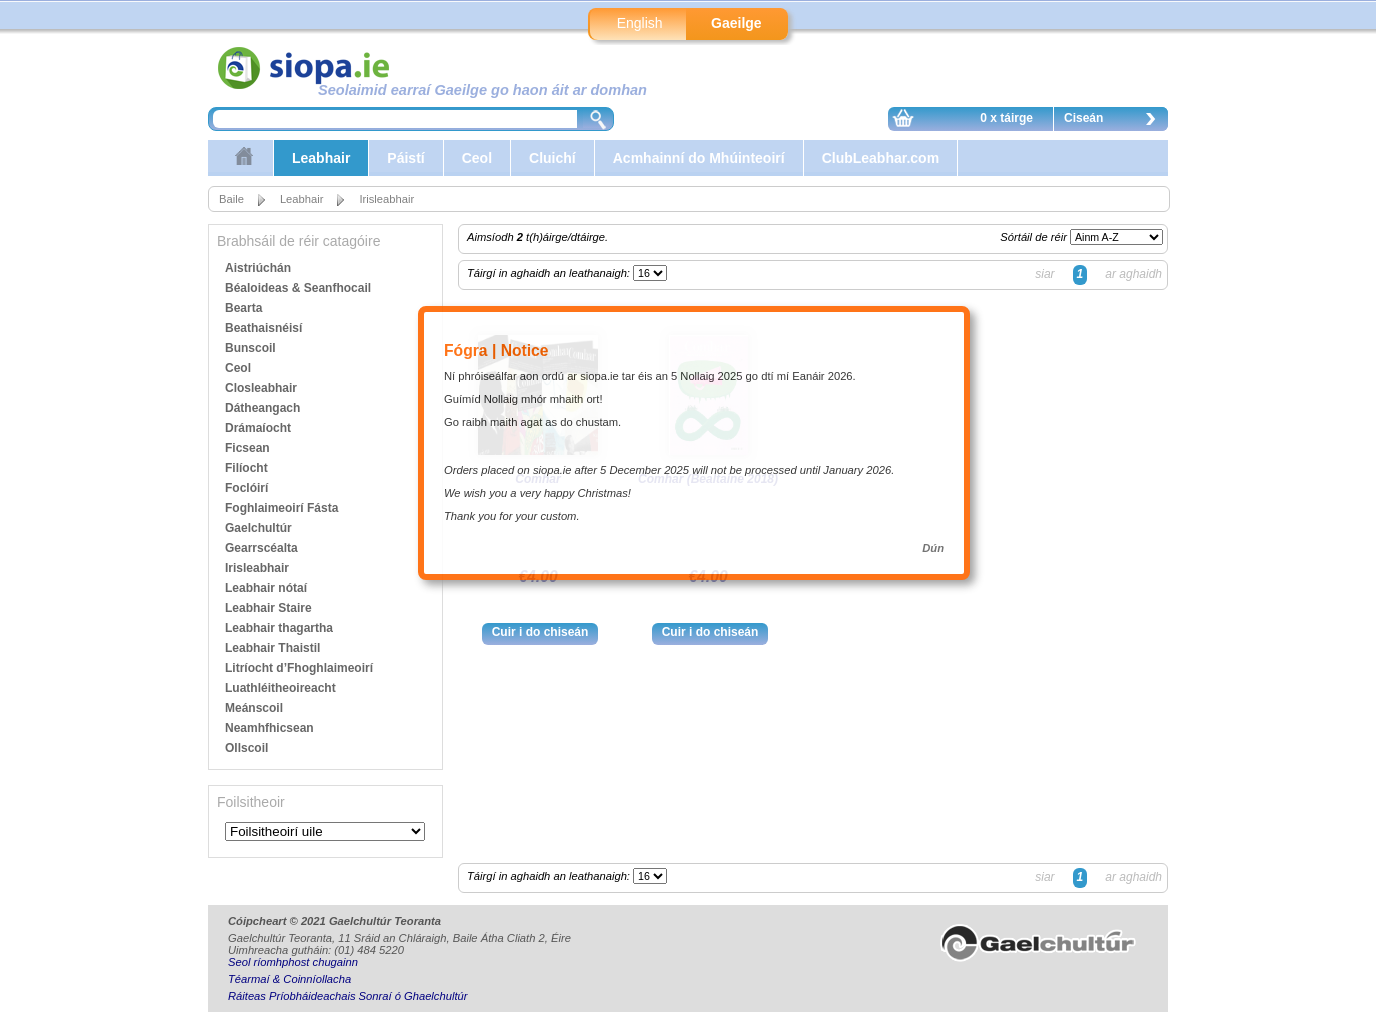 The width and height of the screenshot is (1376, 1022). Describe the element at coordinates (699, 158) in the screenshot. I see `Acmhainní do Mhúinteoirí` at that location.